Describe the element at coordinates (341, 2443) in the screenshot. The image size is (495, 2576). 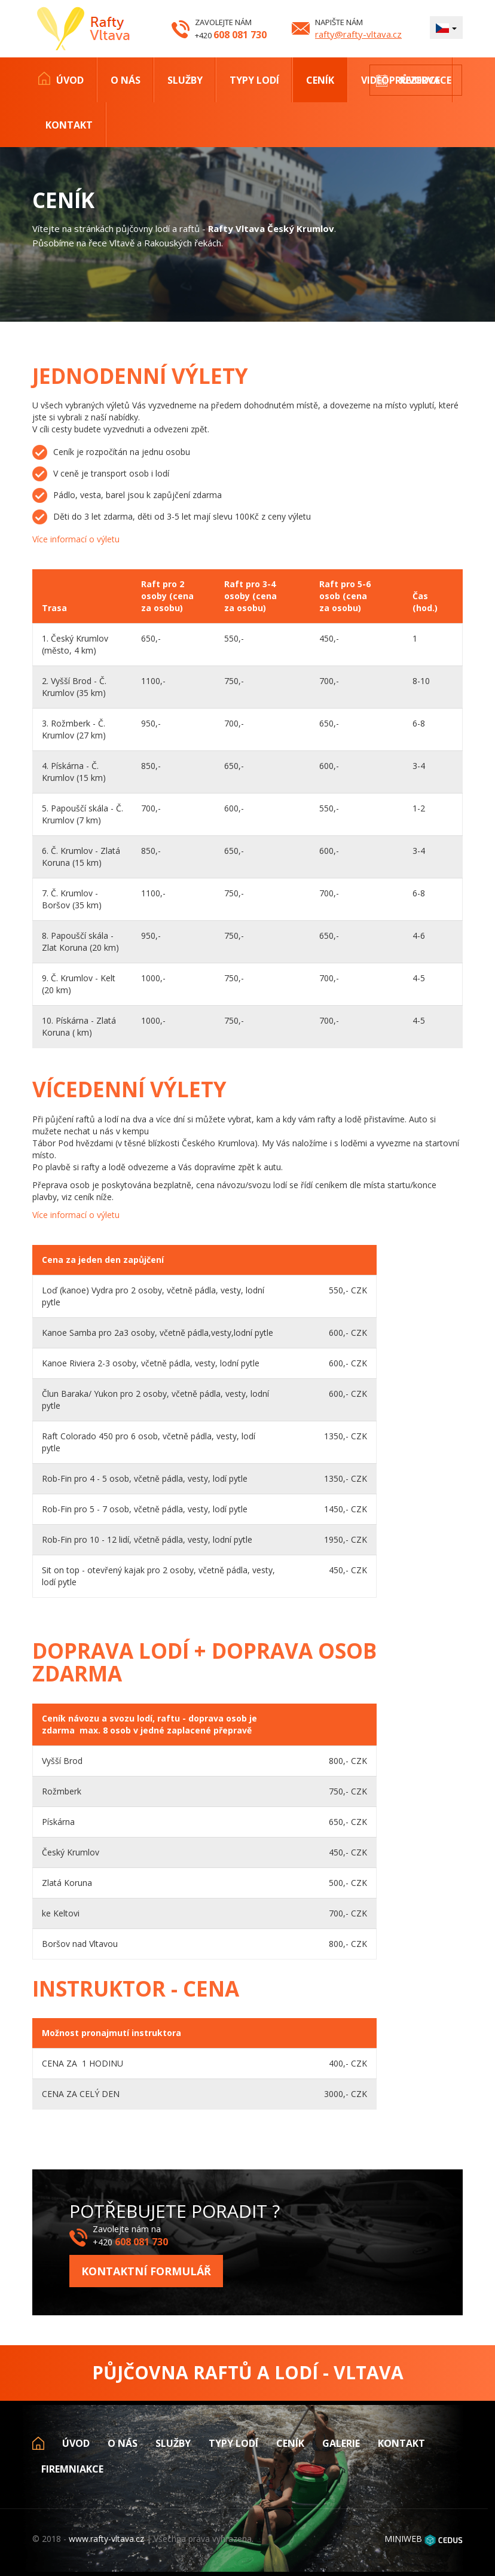
I see `Galerie` at that location.